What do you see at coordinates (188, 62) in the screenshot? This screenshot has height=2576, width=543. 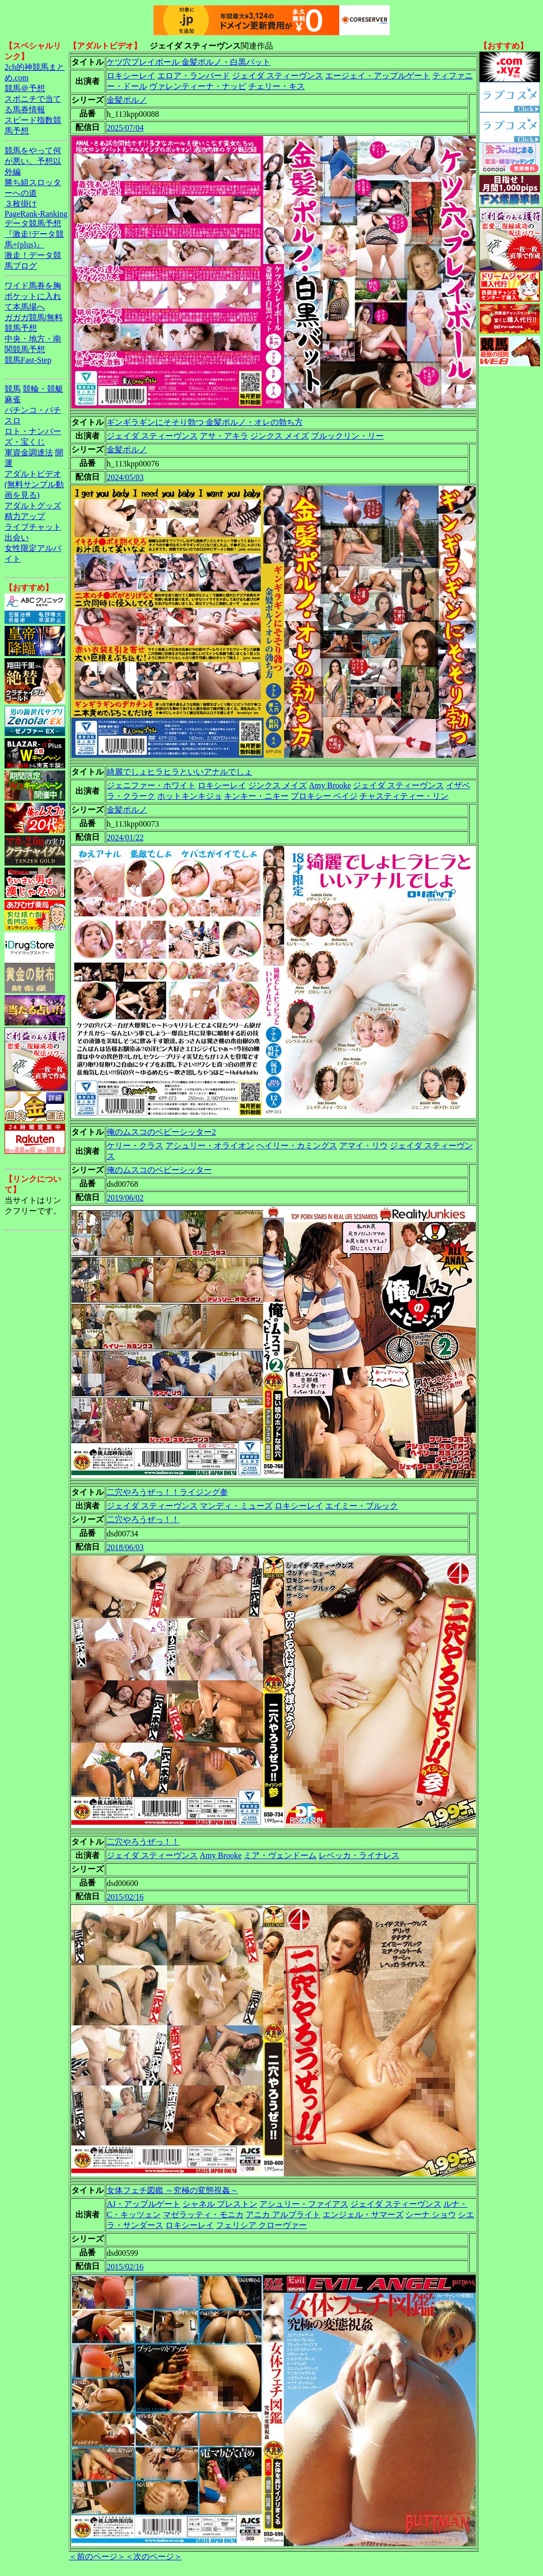 I see `ケツ穴プレイボール 金髪ポルノ・白黒バット` at bounding box center [188, 62].